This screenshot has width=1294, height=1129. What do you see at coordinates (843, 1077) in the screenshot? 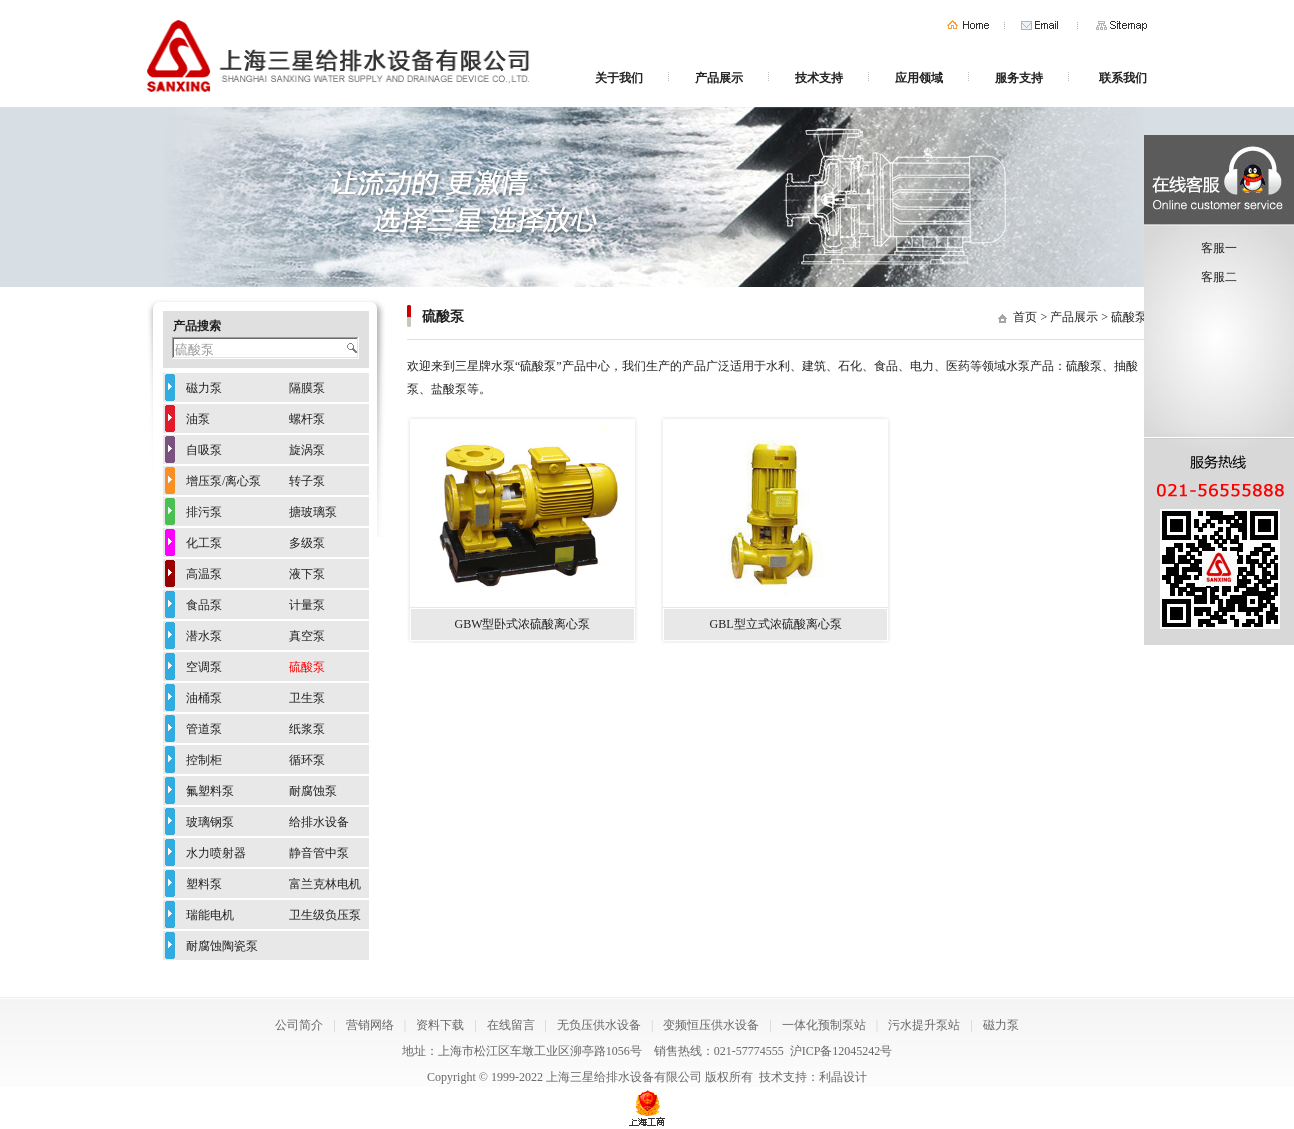
I see `利晶设计` at bounding box center [843, 1077].